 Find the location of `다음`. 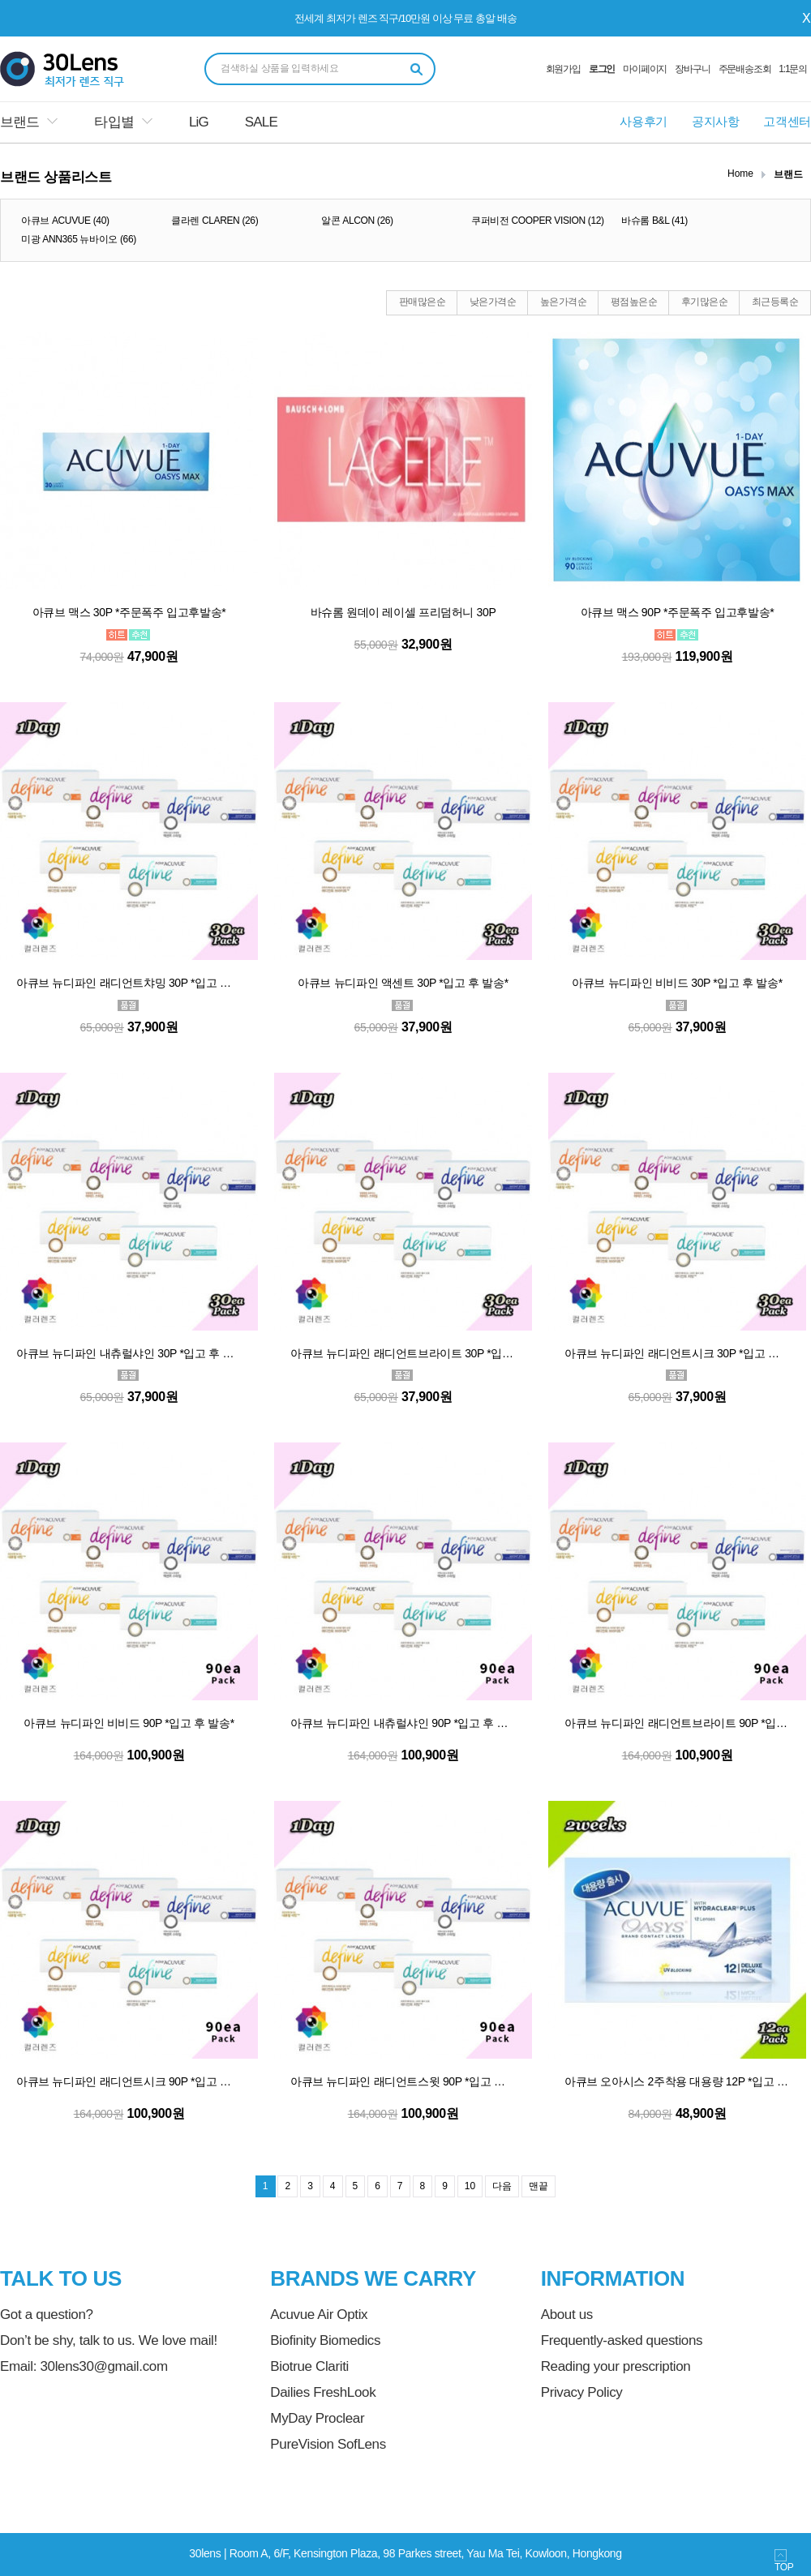

다음 is located at coordinates (502, 2186).